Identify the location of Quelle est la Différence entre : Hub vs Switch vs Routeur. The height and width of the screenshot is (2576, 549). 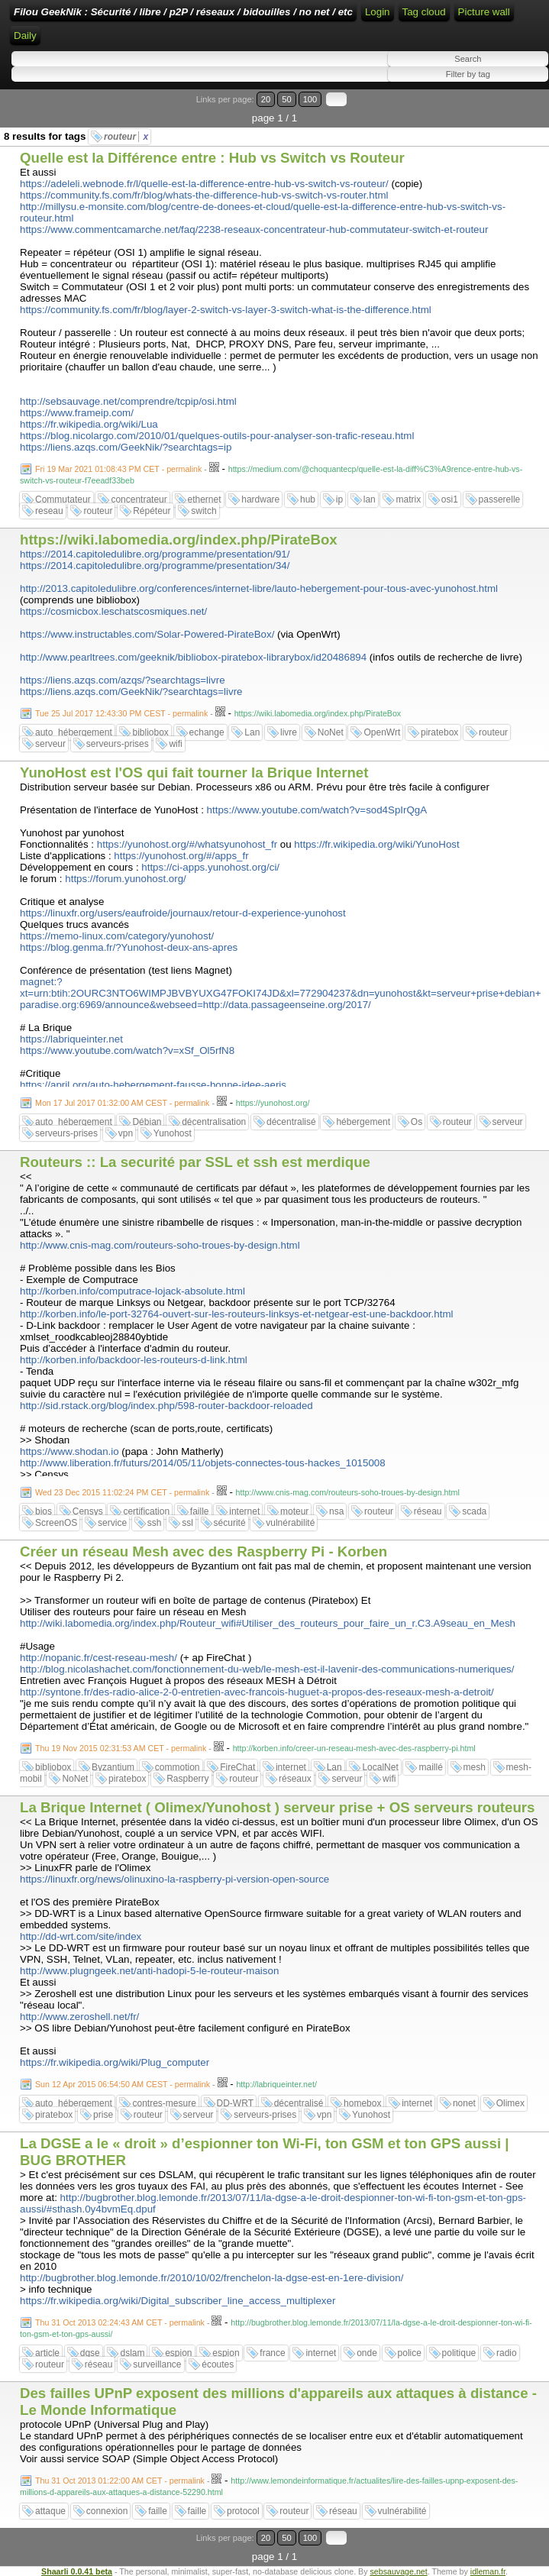
(212, 158).